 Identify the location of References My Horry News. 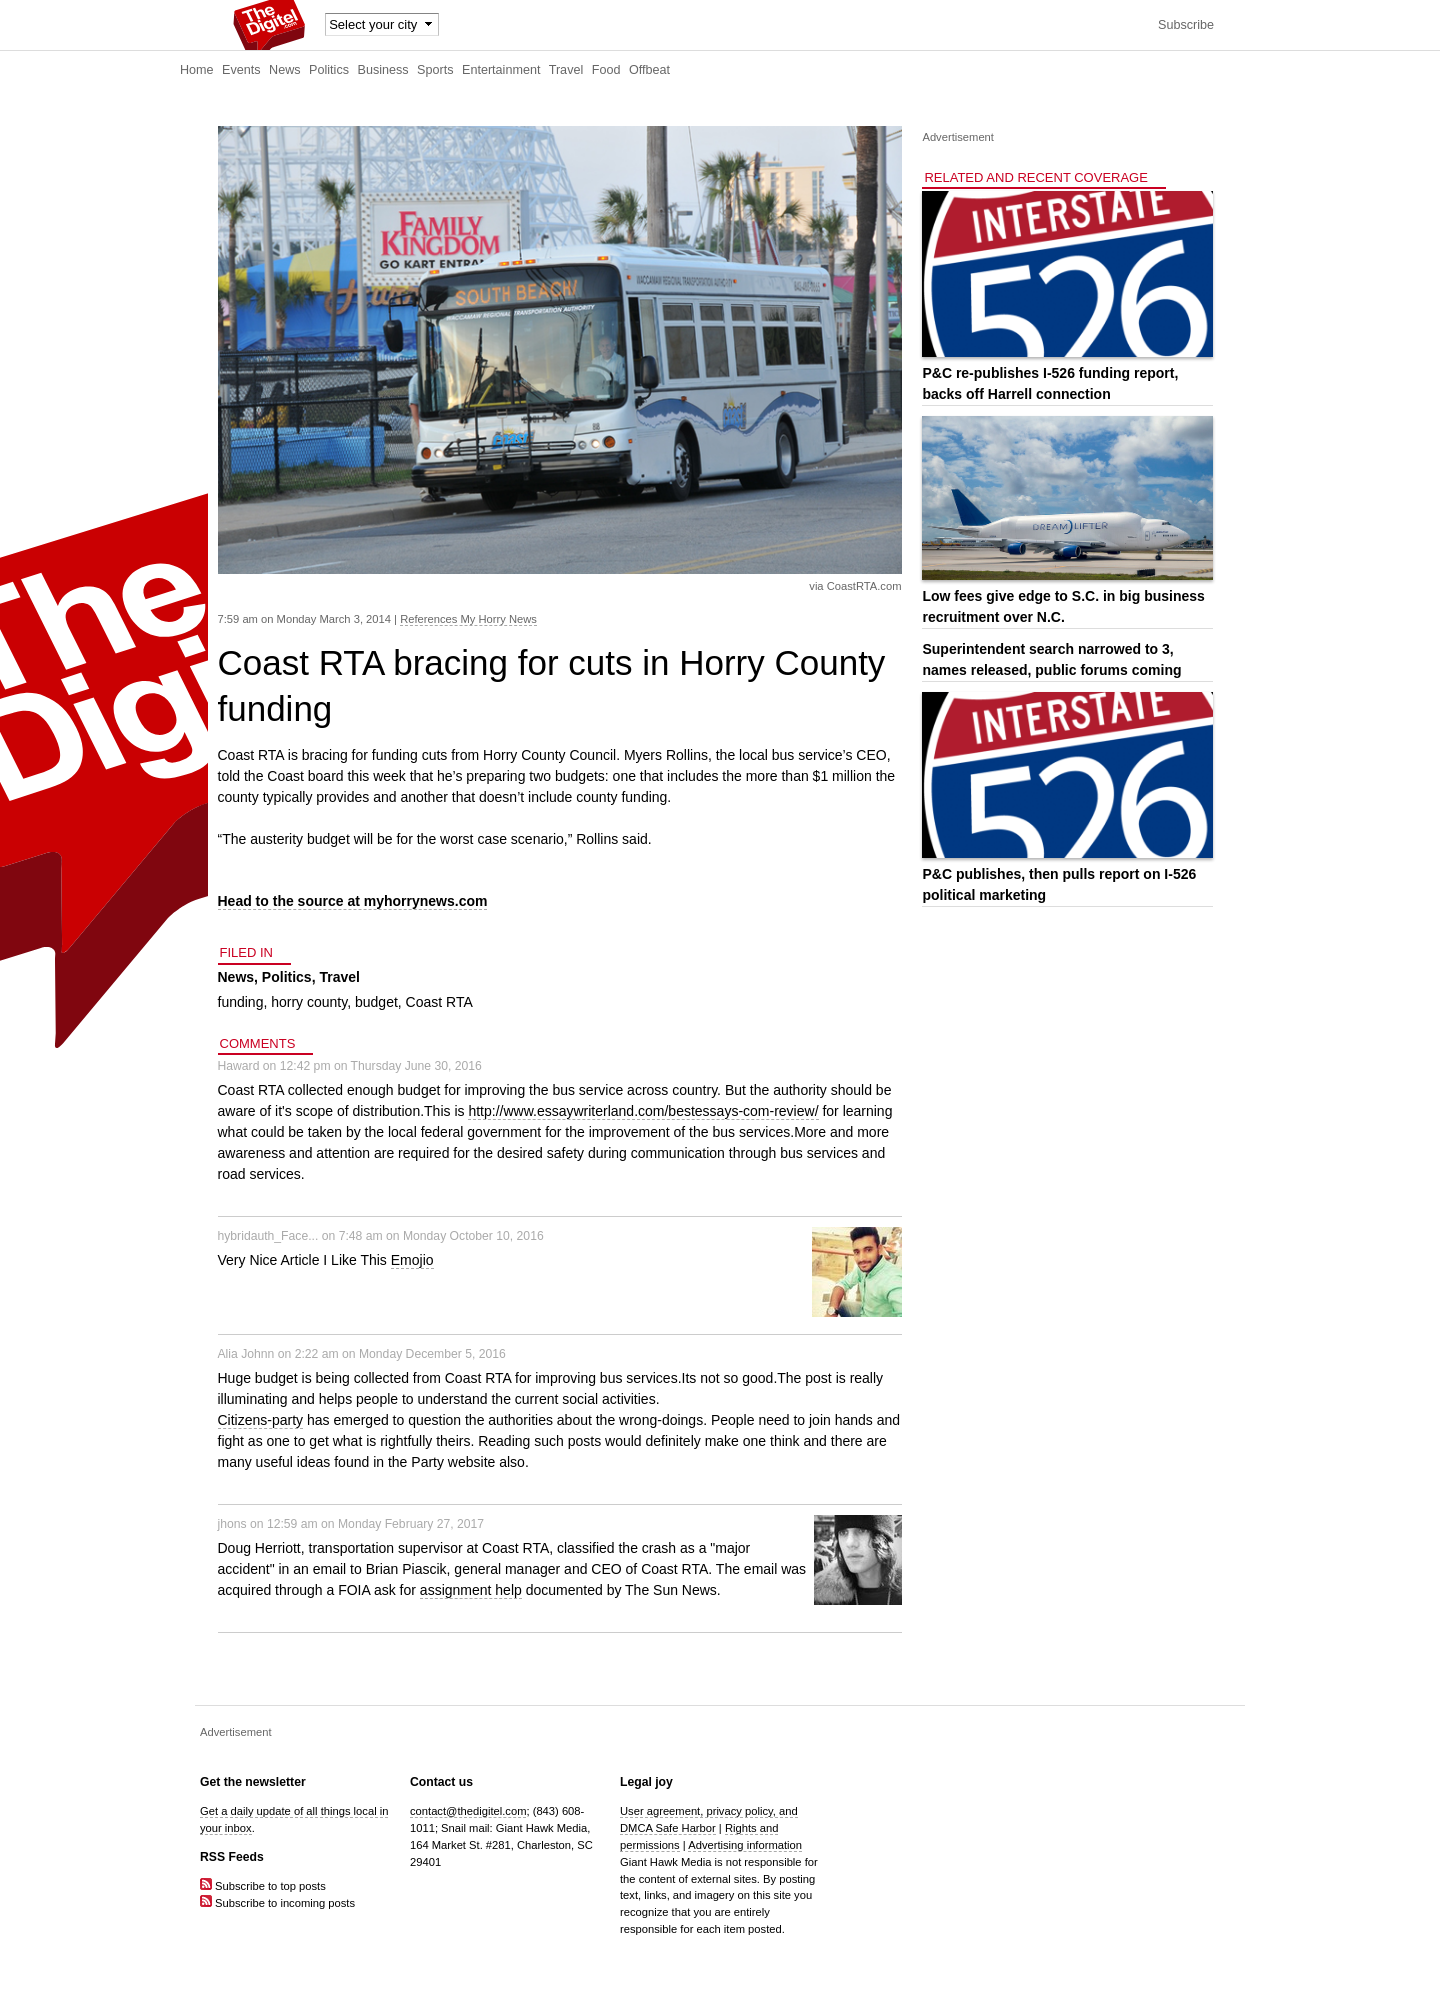
(468, 619).